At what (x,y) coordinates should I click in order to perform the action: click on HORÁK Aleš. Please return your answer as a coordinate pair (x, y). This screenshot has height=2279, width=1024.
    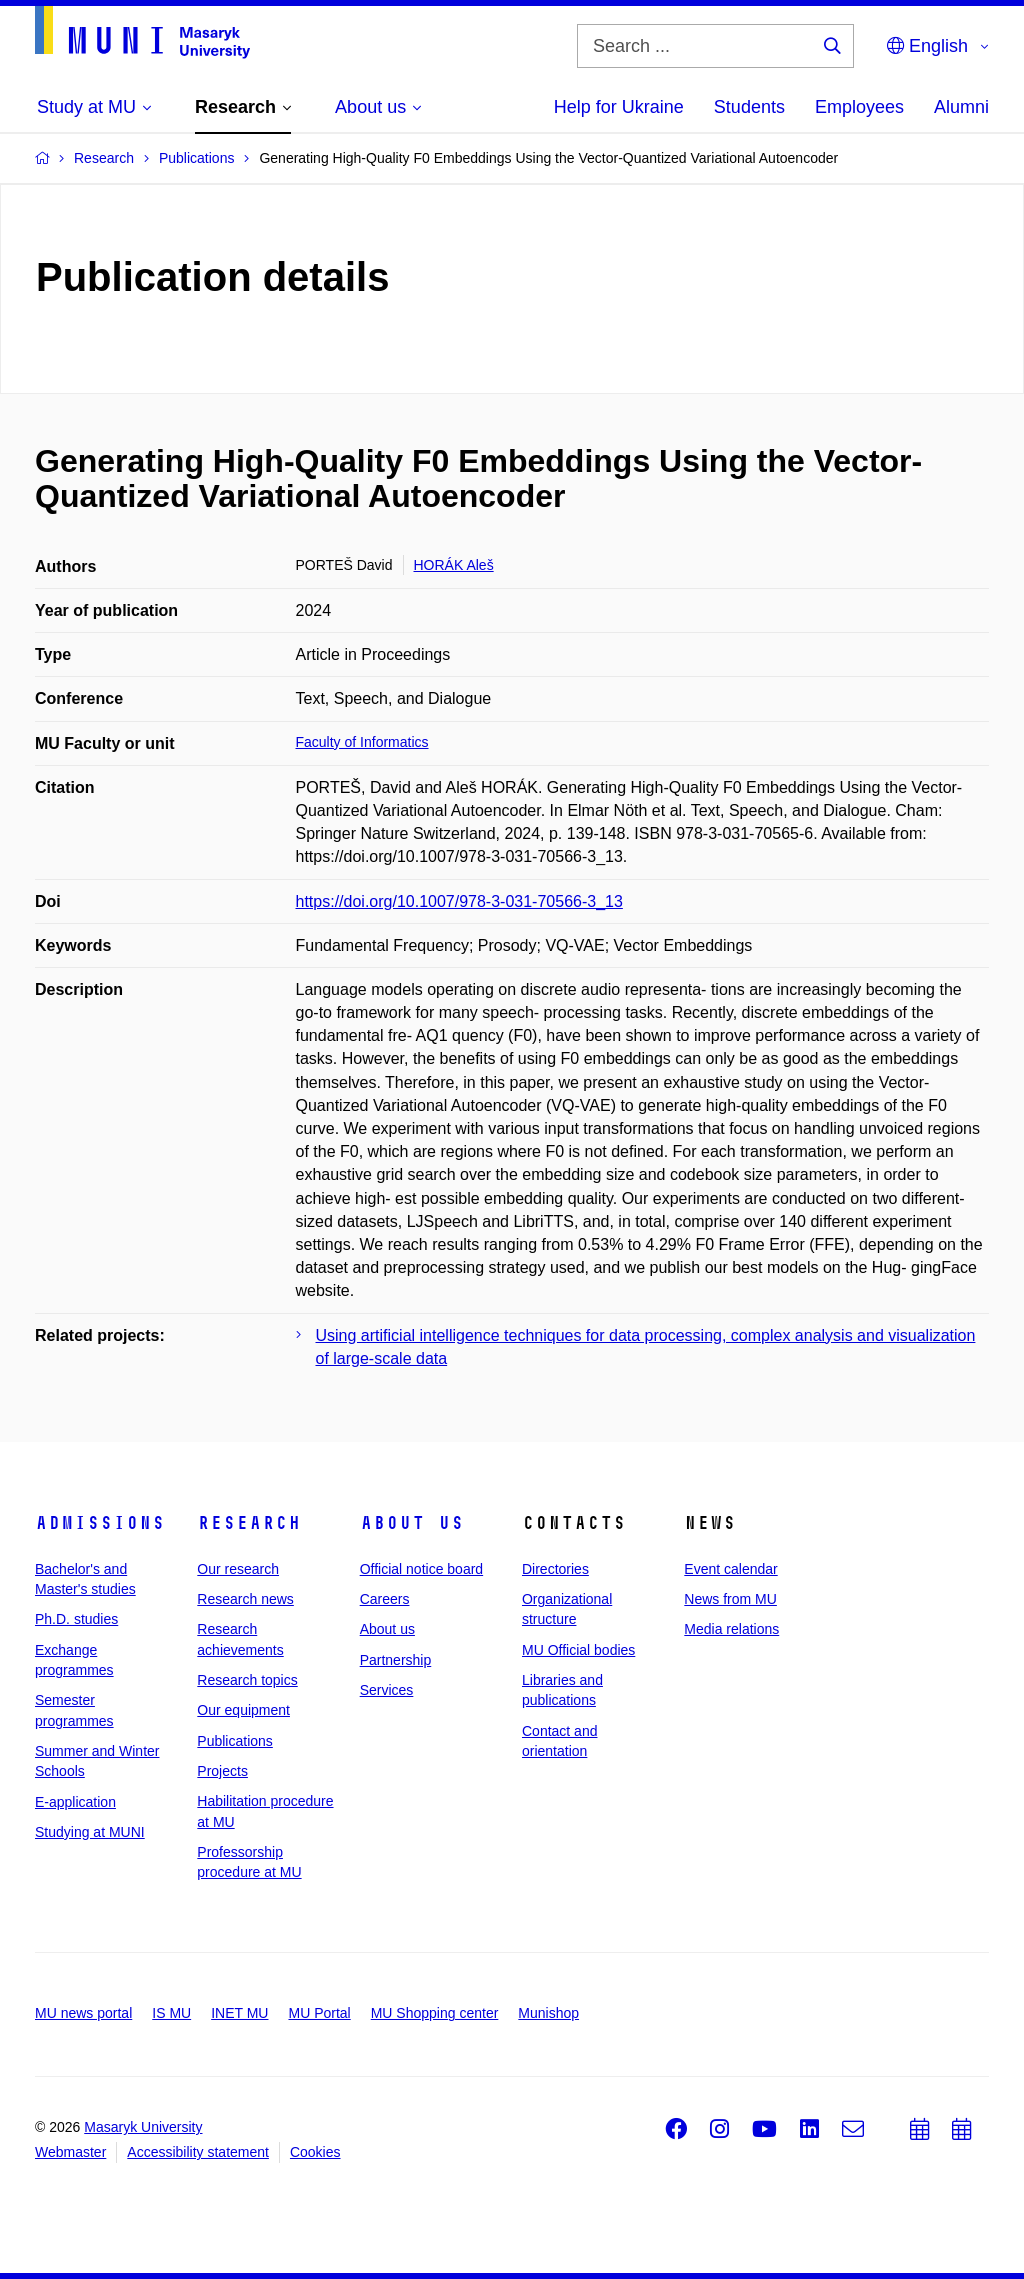
    Looking at the image, I should click on (454, 565).